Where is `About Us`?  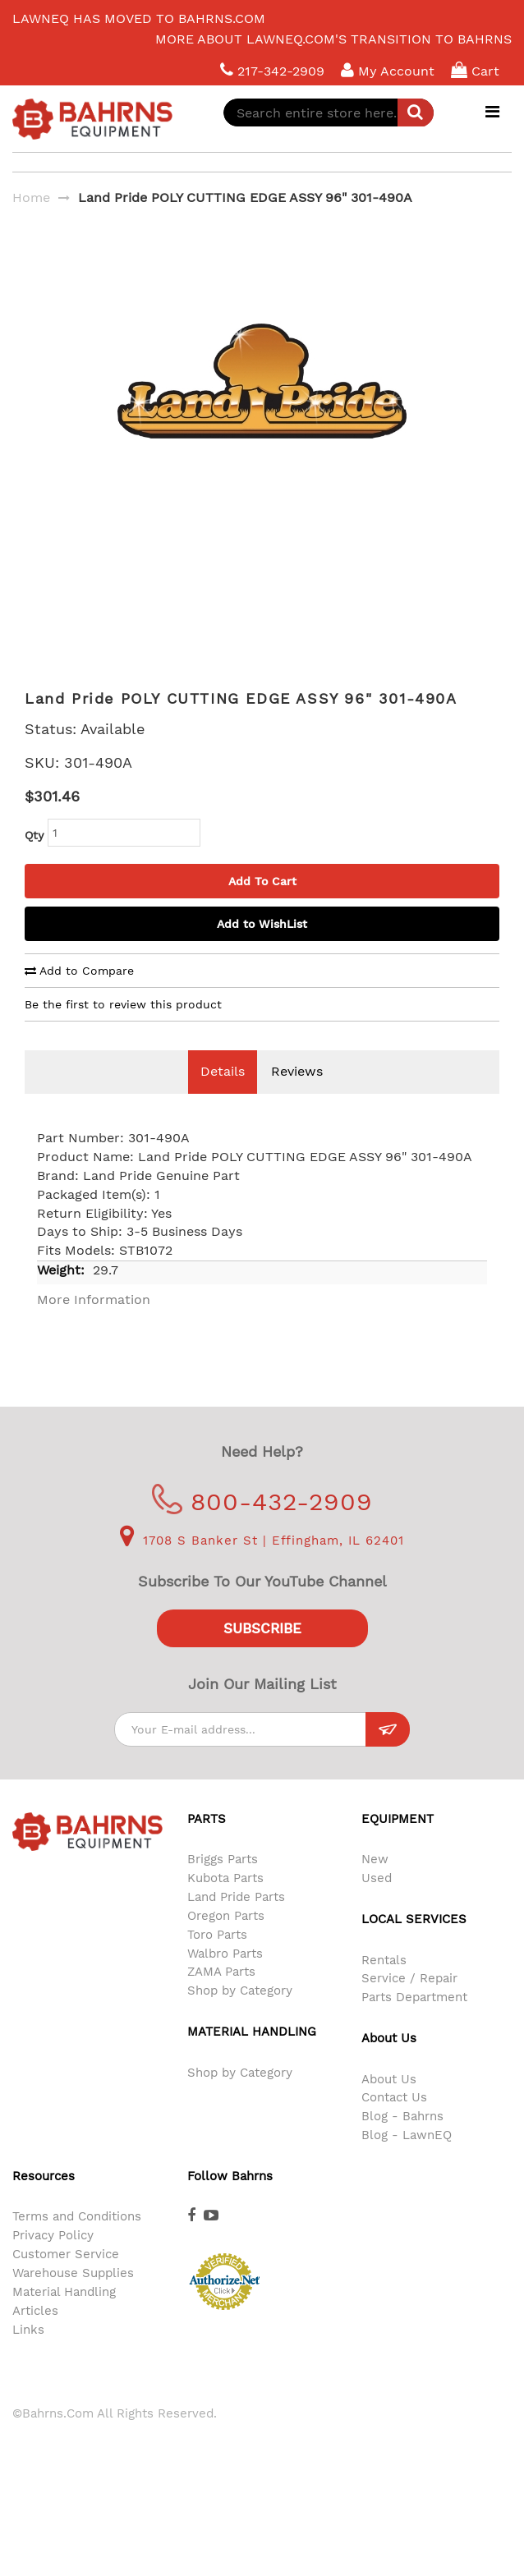
About Us is located at coordinates (388, 2103).